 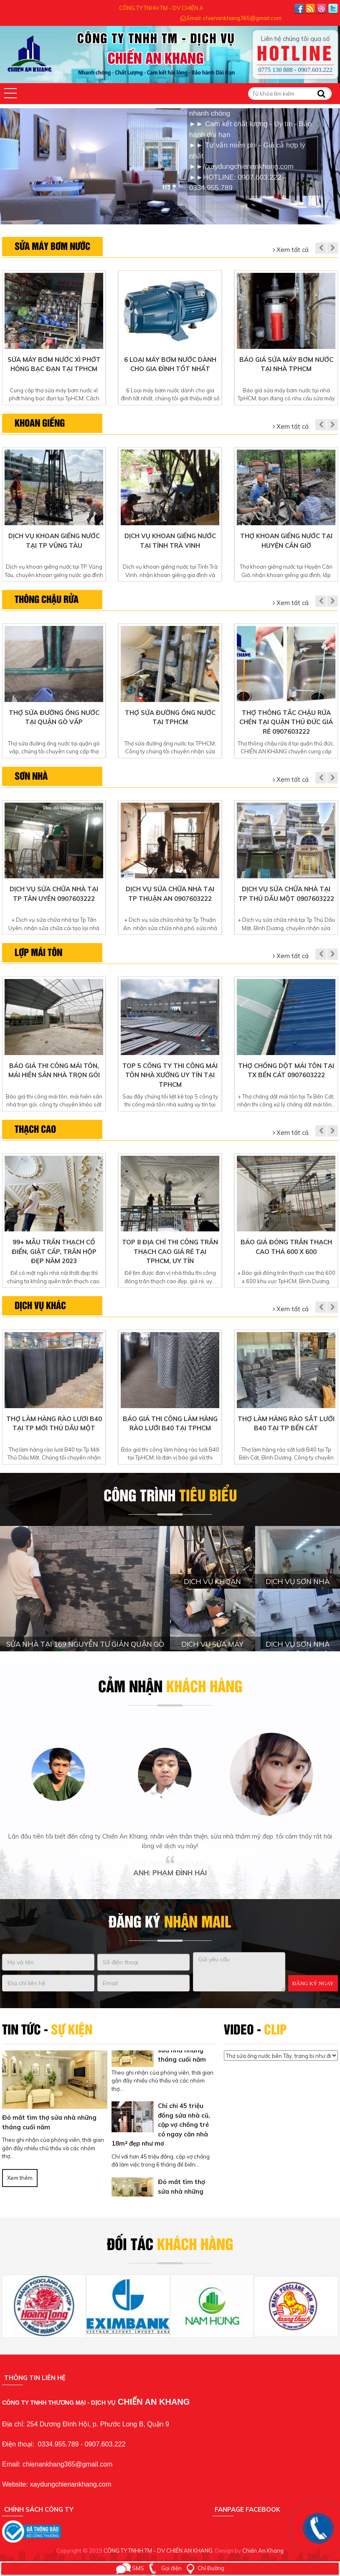 I want to click on Thợ sửa đường ống nước tại quận gò vấp, so click(x=54, y=717).